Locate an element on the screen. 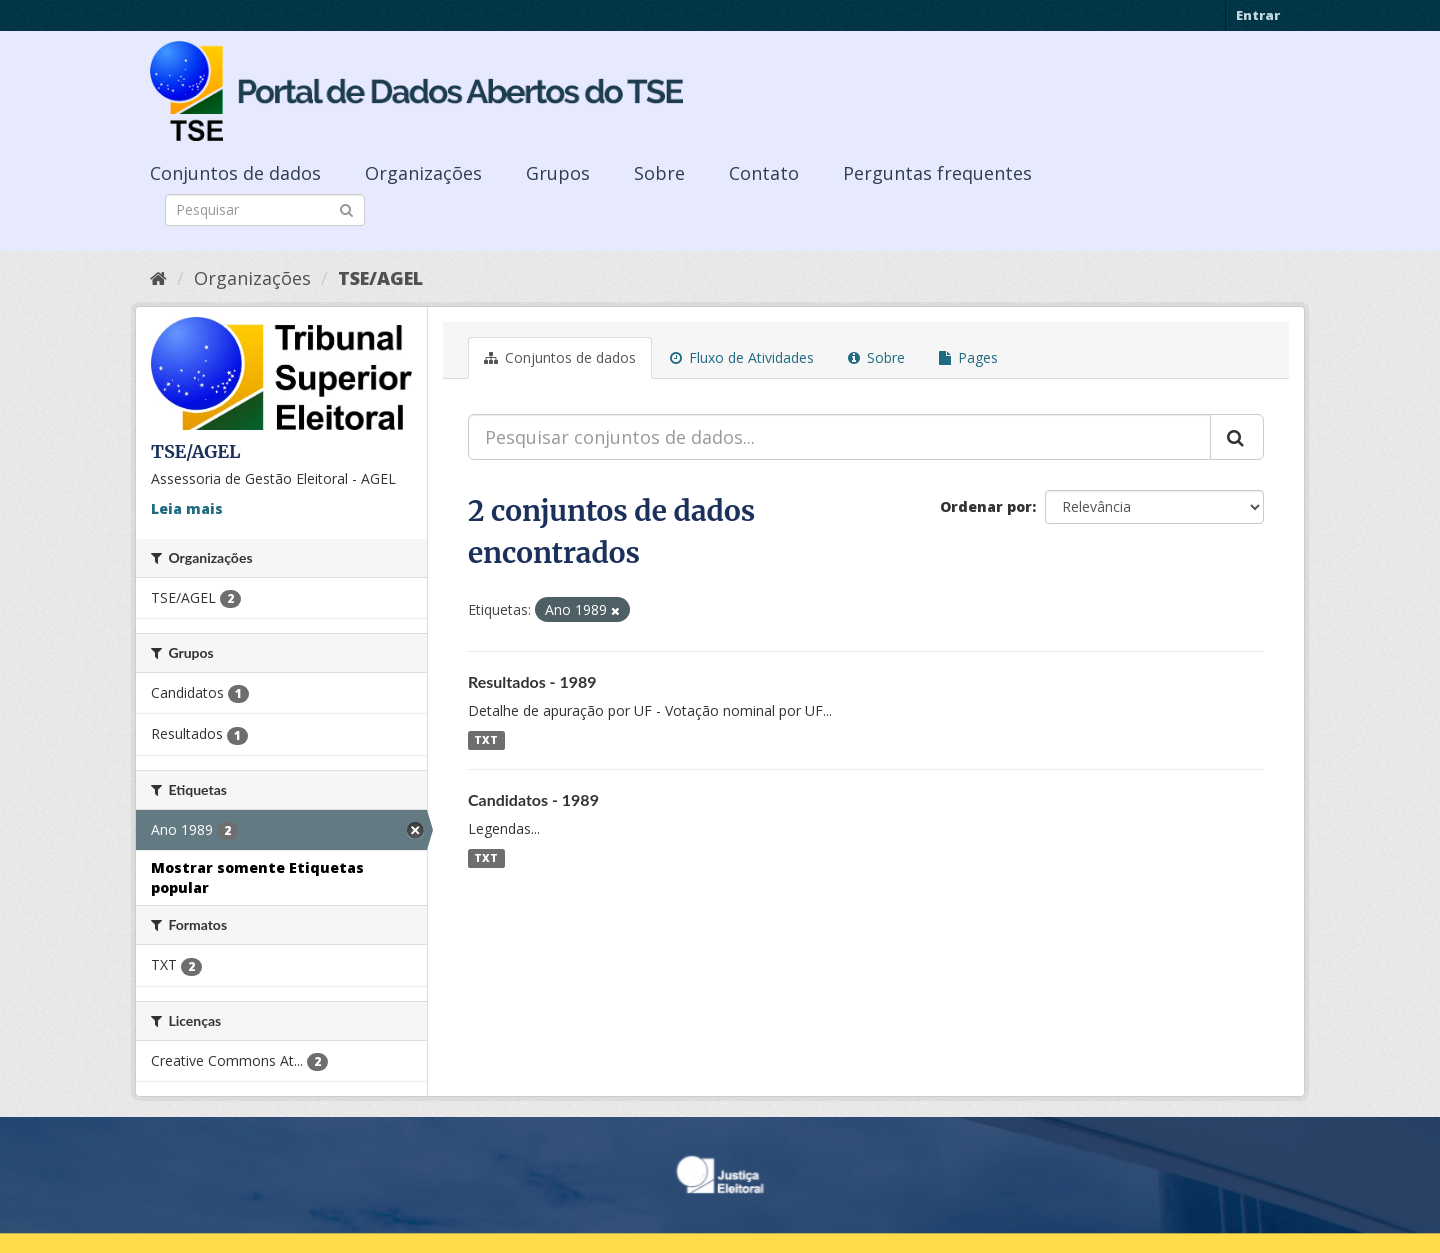 The width and height of the screenshot is (1440, 1253). [Submit] is located at coordinates (346, 208).